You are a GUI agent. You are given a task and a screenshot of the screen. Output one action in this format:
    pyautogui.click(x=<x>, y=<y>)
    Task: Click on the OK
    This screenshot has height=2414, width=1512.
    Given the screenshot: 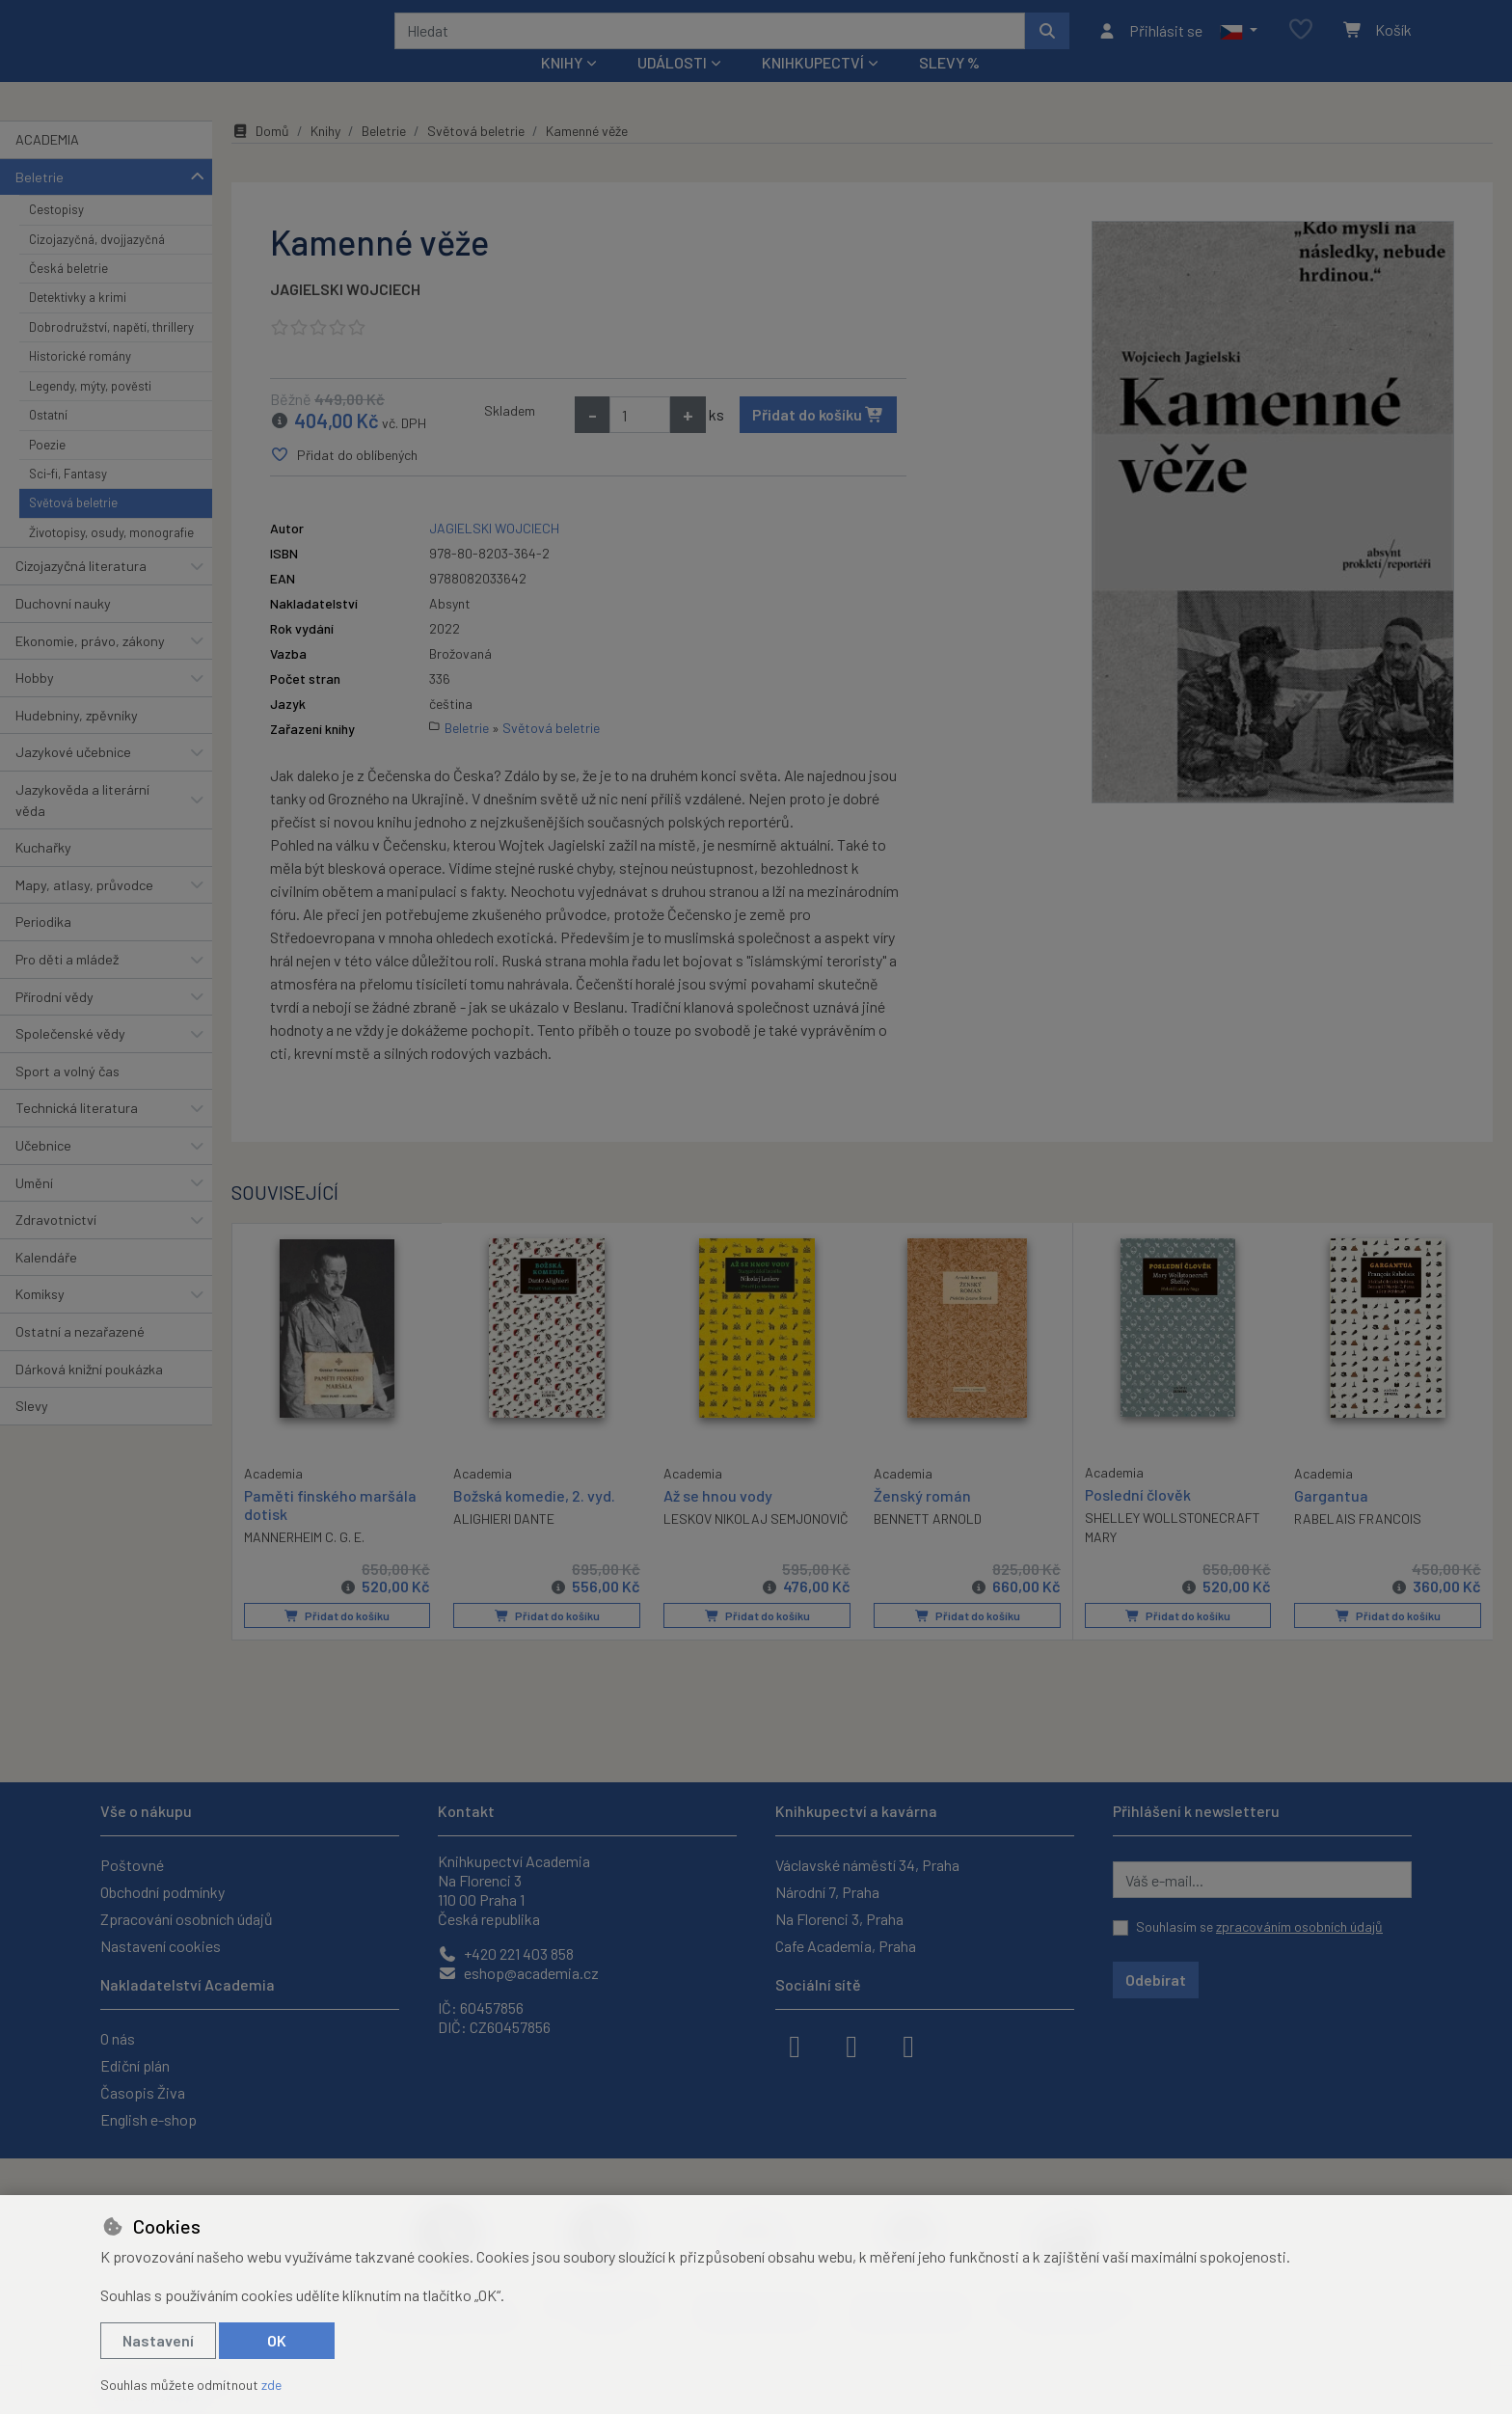 What is the action you would take?
    pyautogui.click(x=276, y=2340)
    